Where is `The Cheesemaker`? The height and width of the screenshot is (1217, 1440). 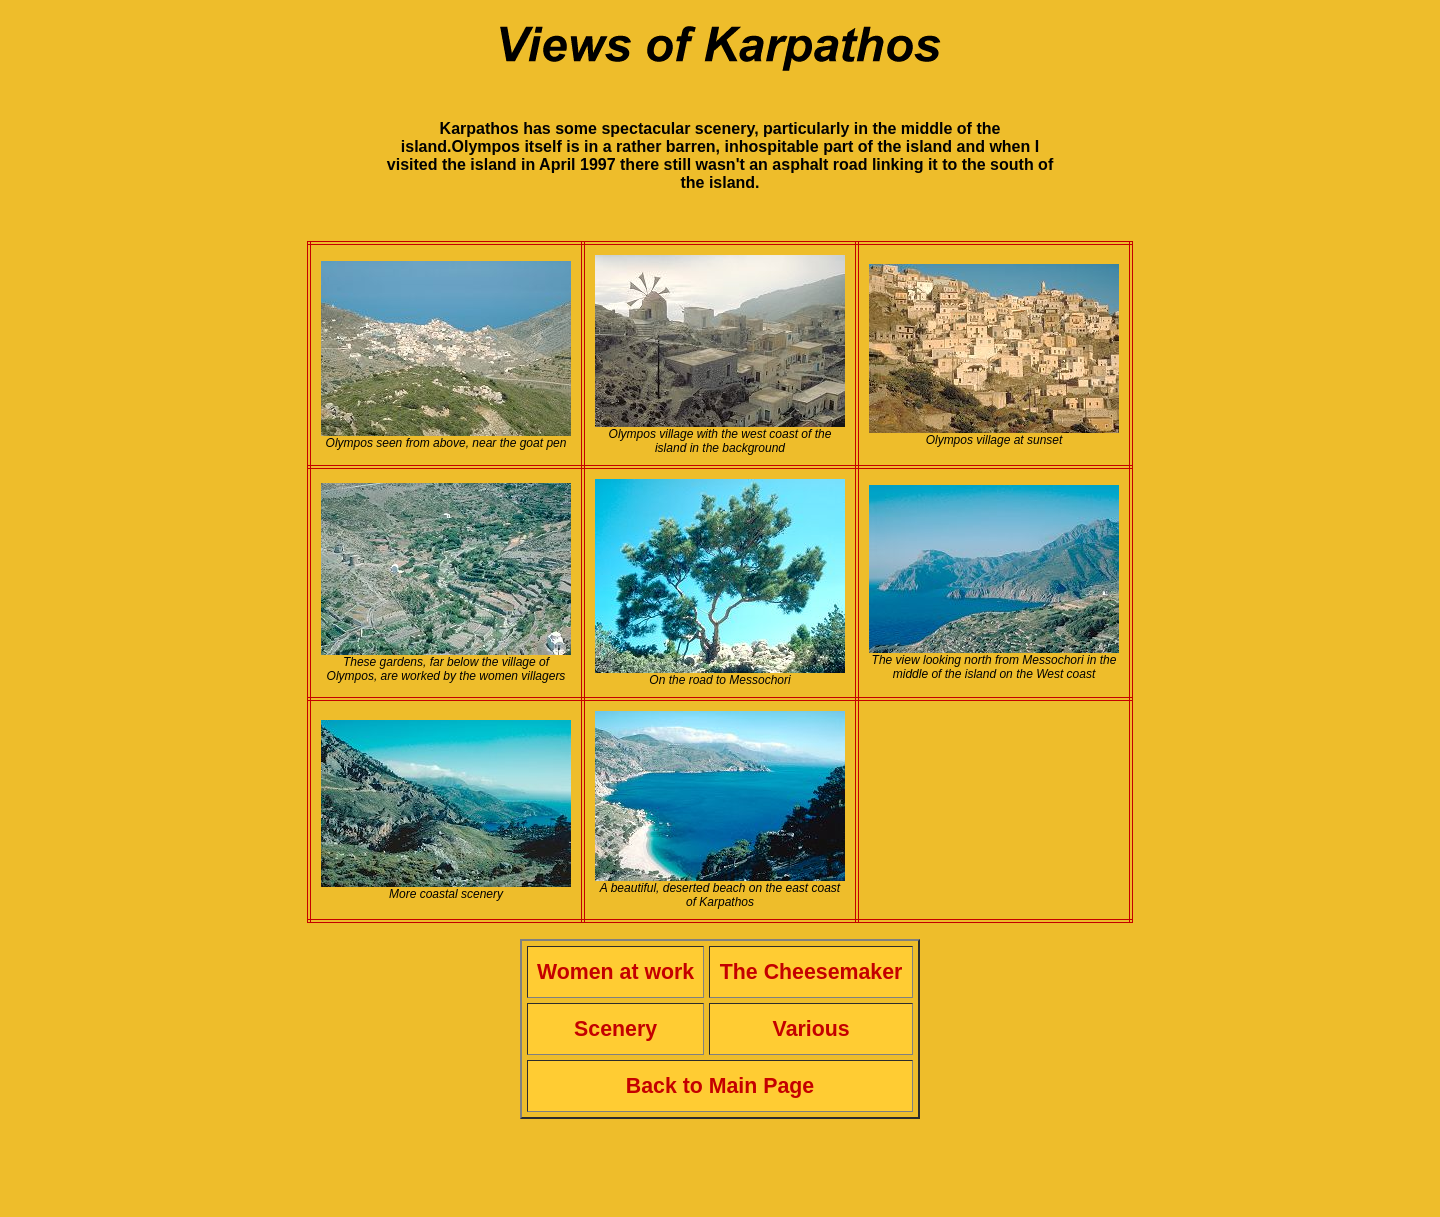
The Cheesemaker is located at coordinates (811, 972).